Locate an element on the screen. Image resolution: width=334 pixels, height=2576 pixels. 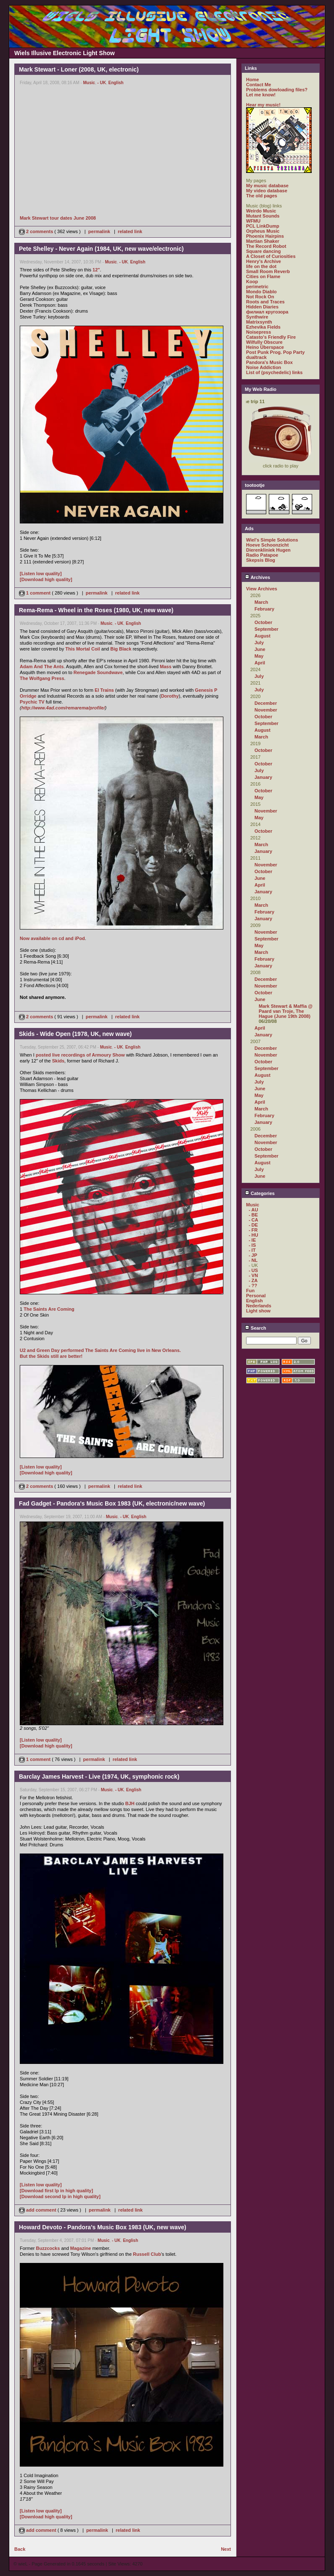
Mark Stewart & Maffia @ Paard van Troje, The Hague (June 19th 2008) is located at coordinates (286, 1011).